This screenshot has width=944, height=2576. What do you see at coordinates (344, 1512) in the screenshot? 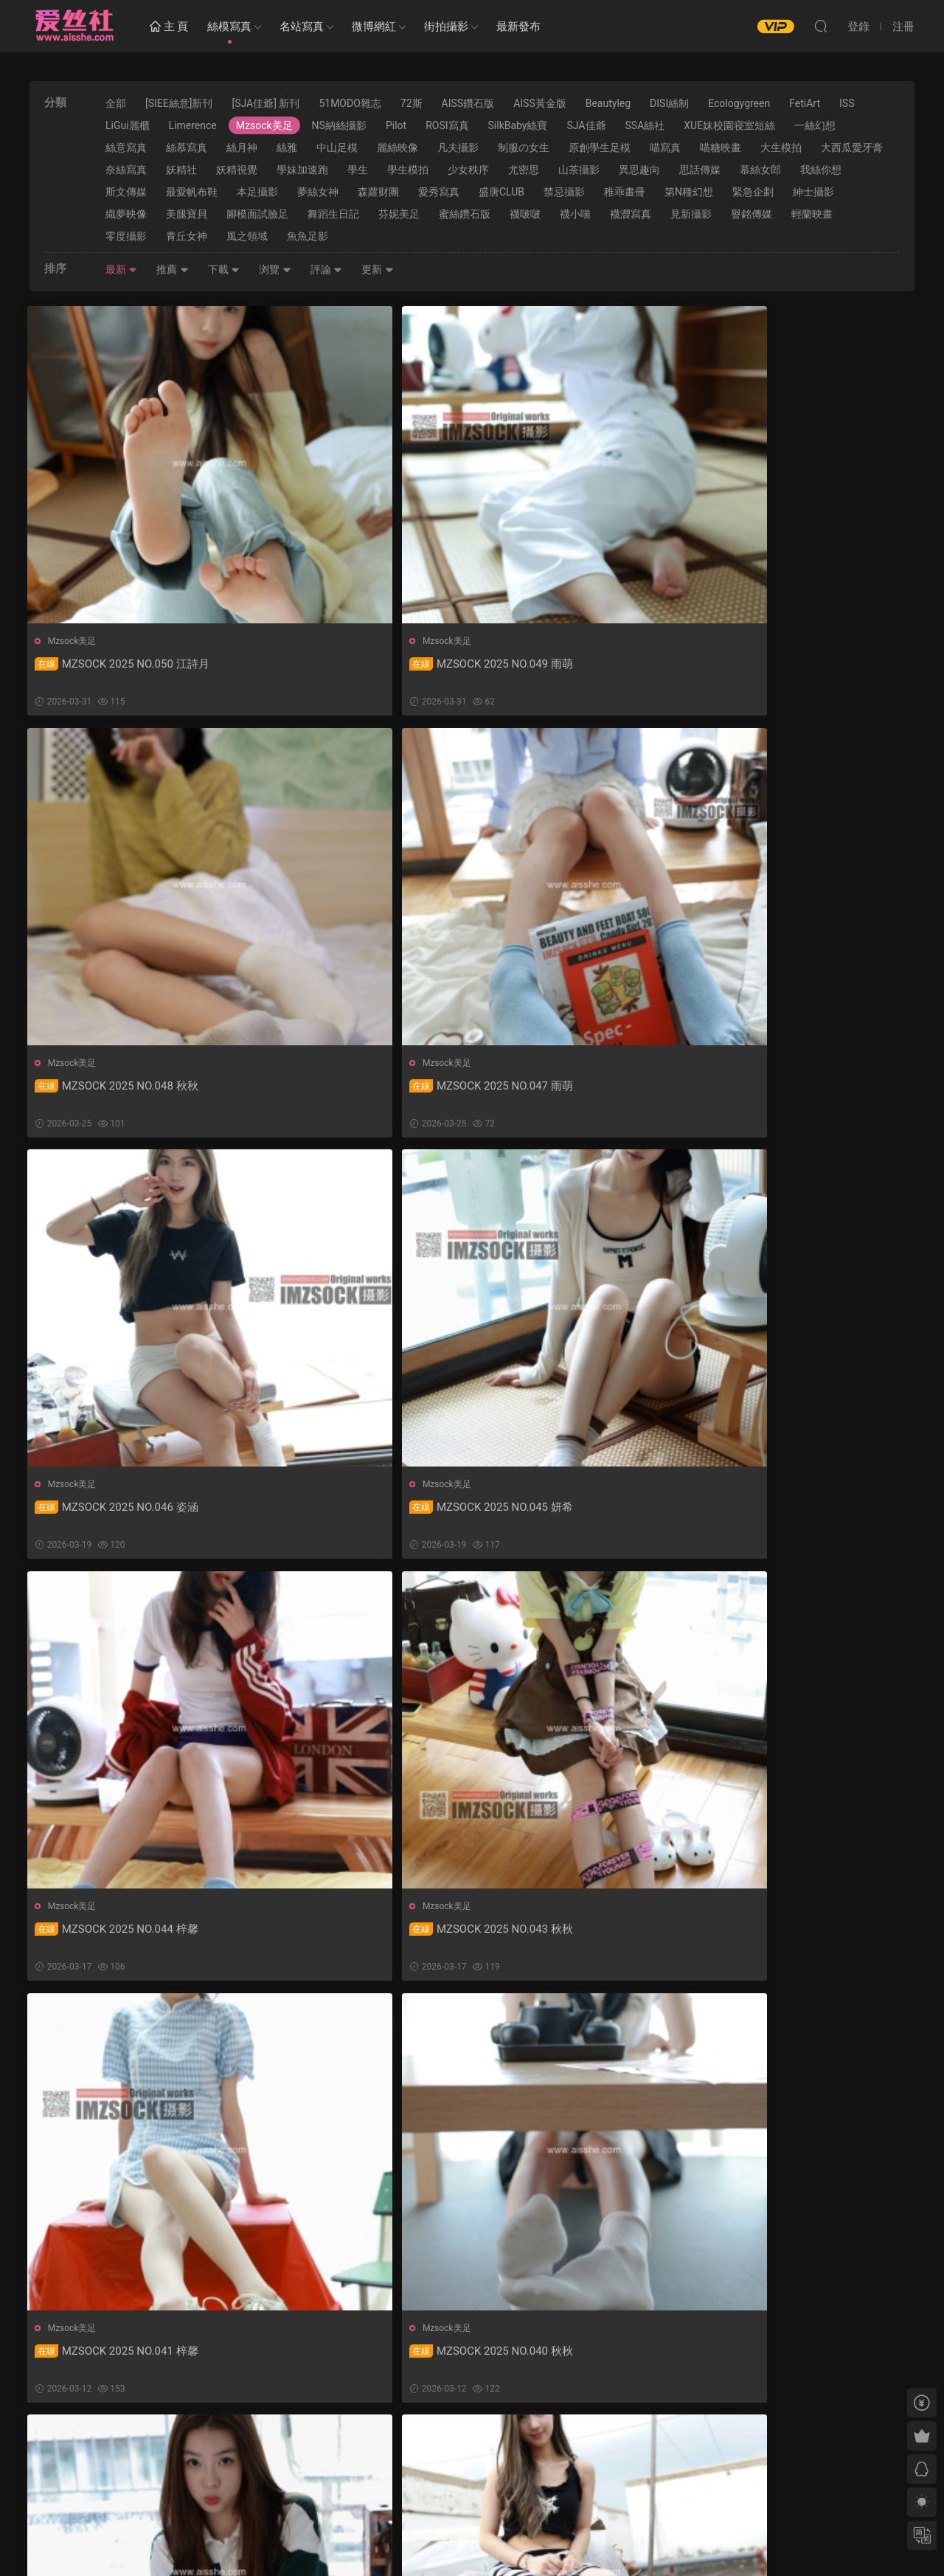
I see `MZSOCK 2025 NO.040 秋秋` at bounding box center [344, 1512].